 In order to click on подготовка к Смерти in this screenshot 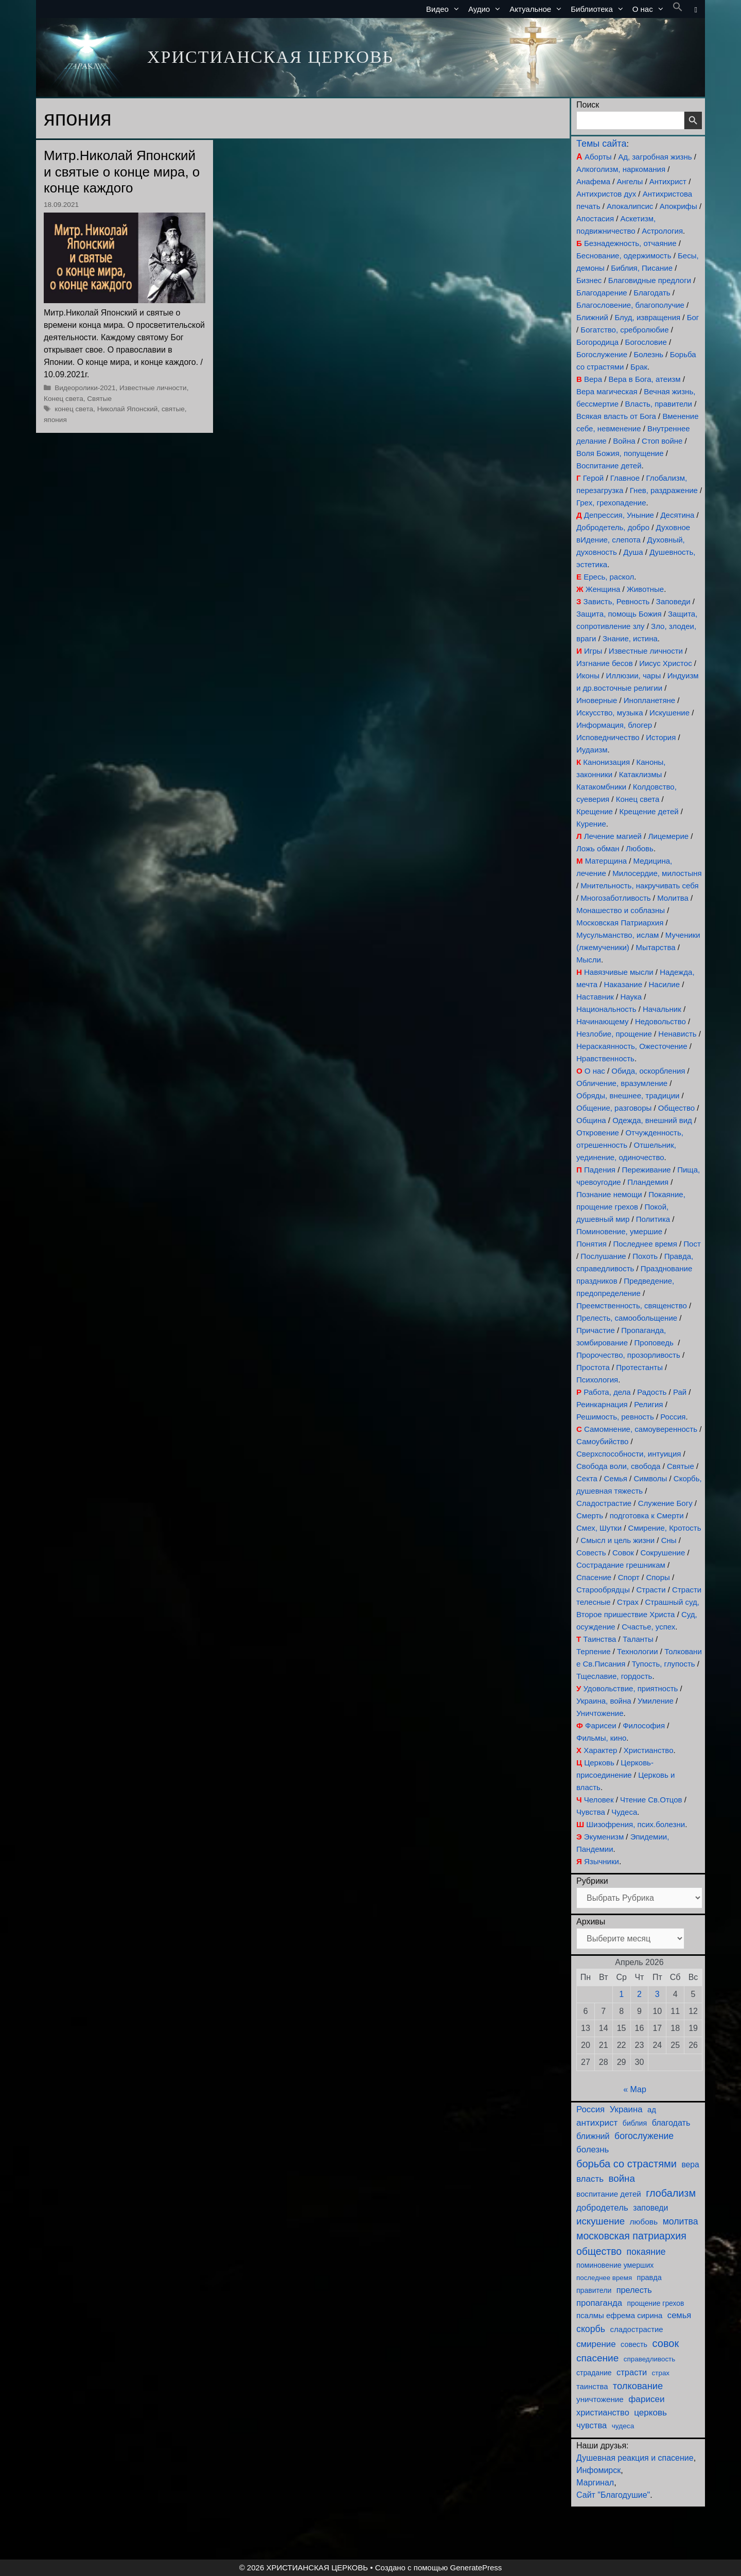, I will do `click(647, 1515)`.